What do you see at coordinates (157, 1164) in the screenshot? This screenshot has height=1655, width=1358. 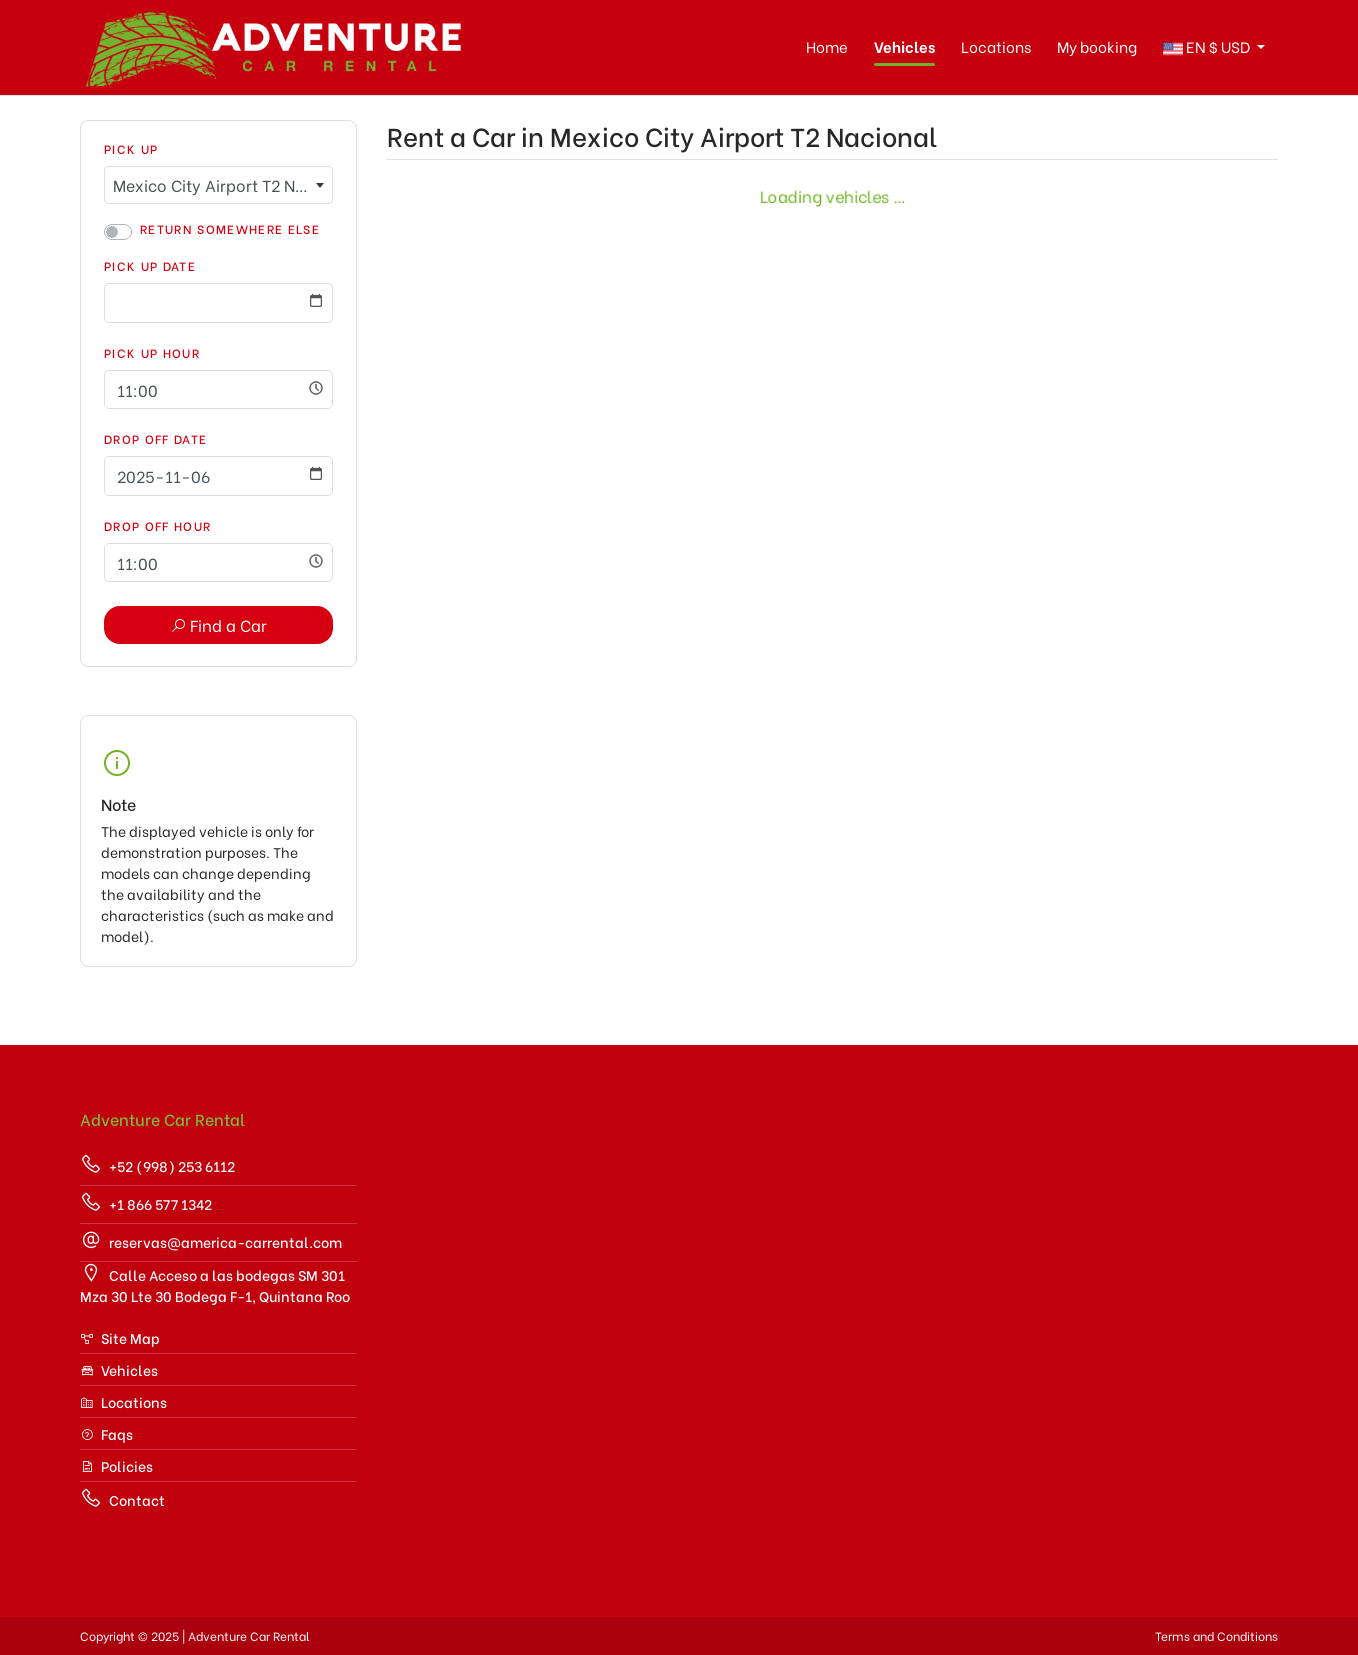 I see `+52 (998) 253 6112` at bounding box center [157, 1164].